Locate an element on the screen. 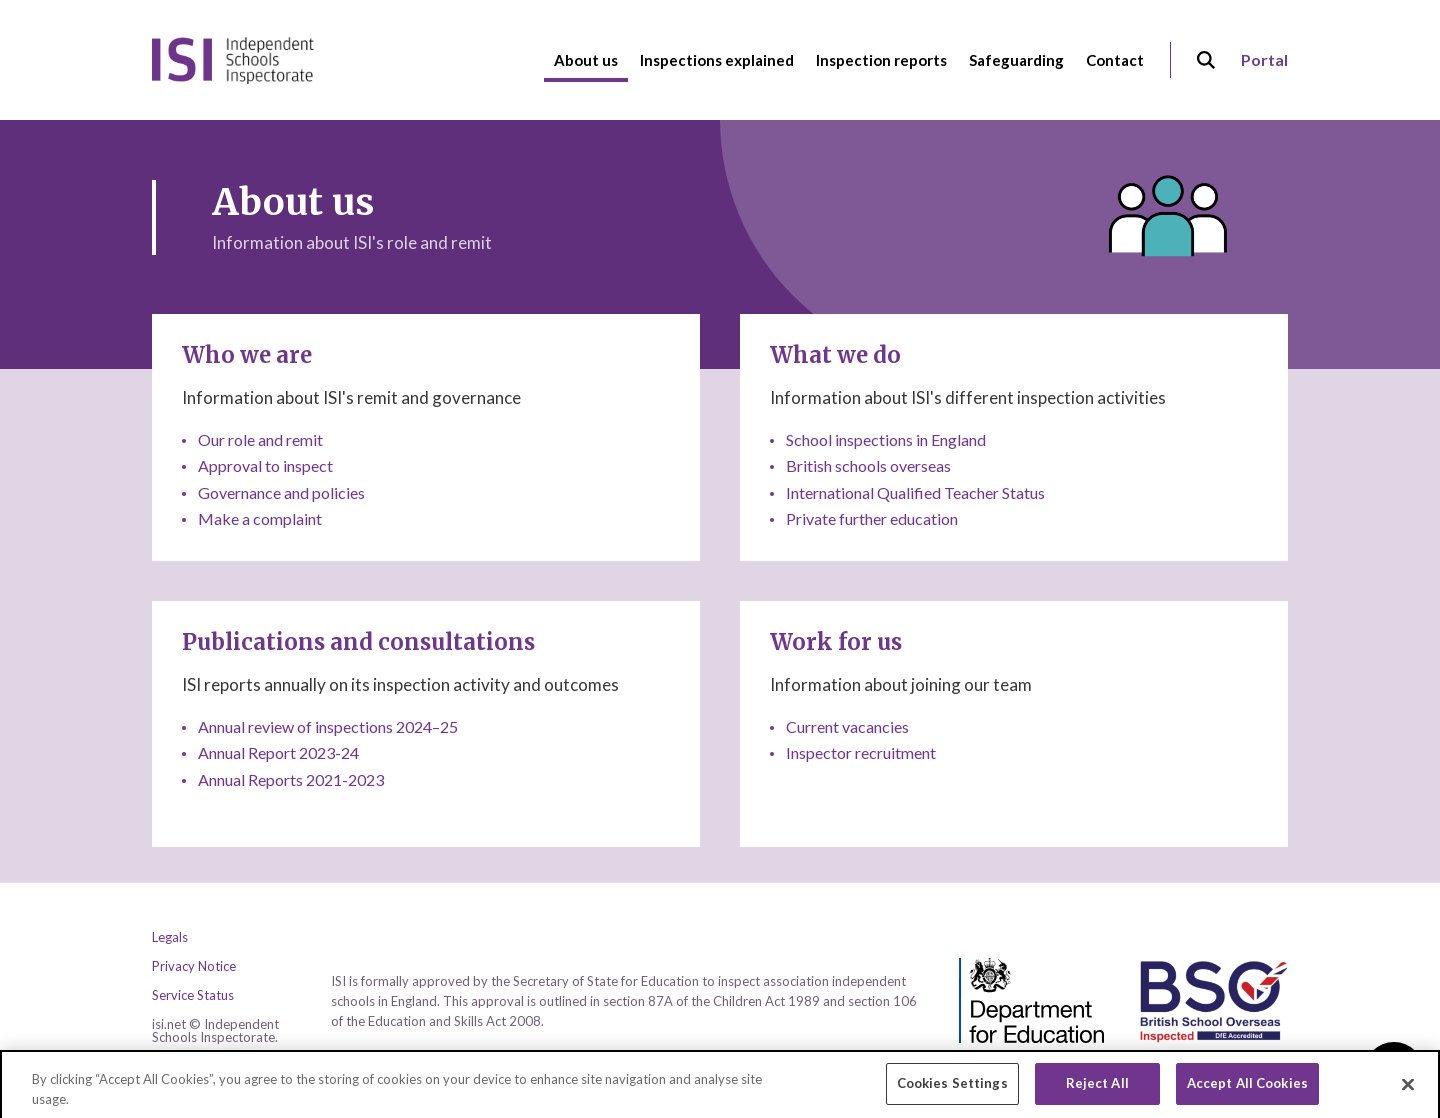  Annual Report 2023-24 is located at coordinates (278, 752).